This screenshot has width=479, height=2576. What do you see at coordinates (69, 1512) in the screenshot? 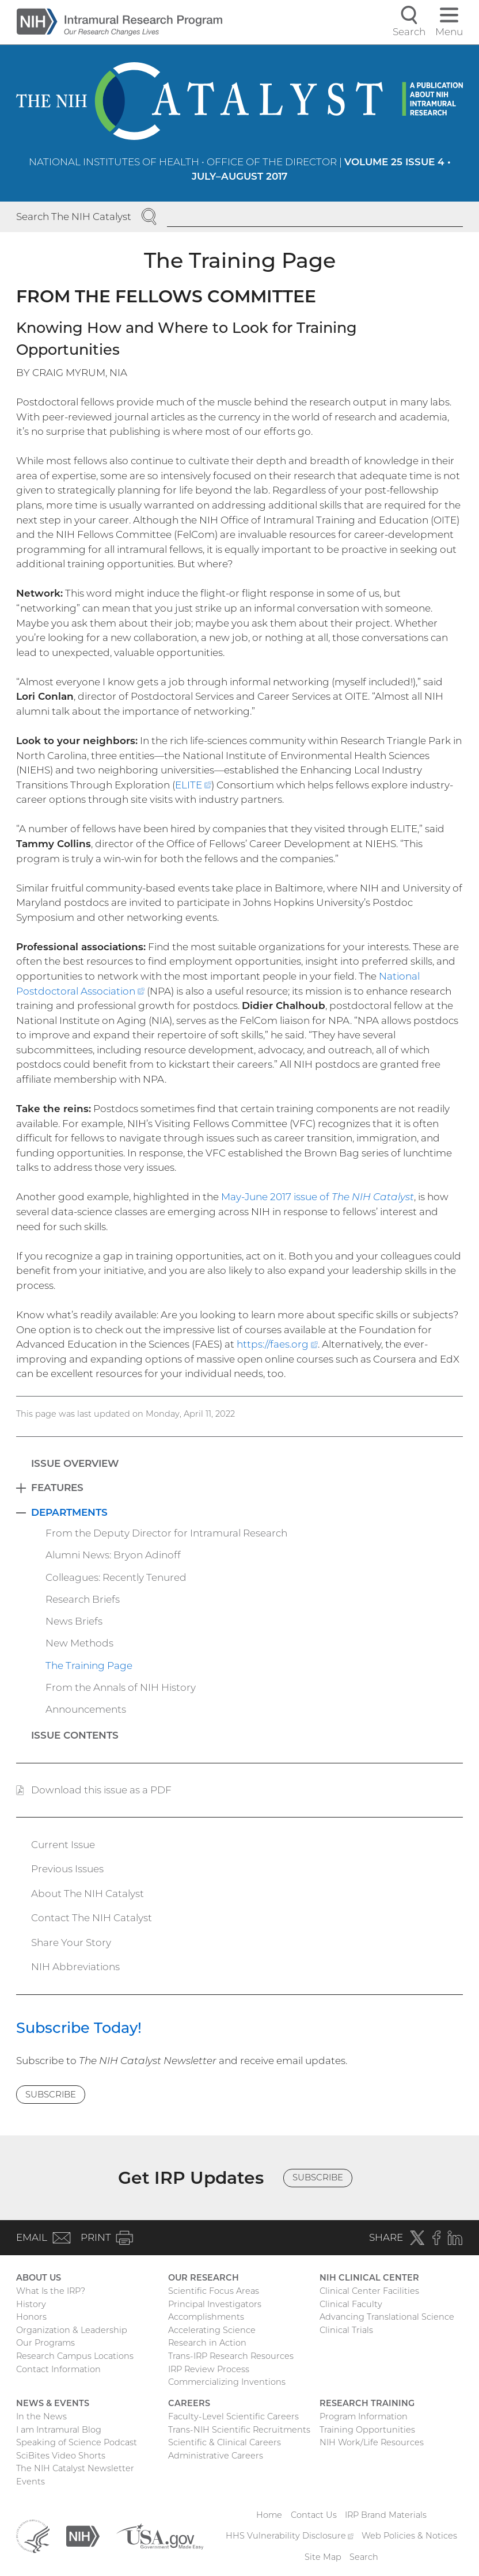
I see `Departments` at bounding box center [69, 1512].